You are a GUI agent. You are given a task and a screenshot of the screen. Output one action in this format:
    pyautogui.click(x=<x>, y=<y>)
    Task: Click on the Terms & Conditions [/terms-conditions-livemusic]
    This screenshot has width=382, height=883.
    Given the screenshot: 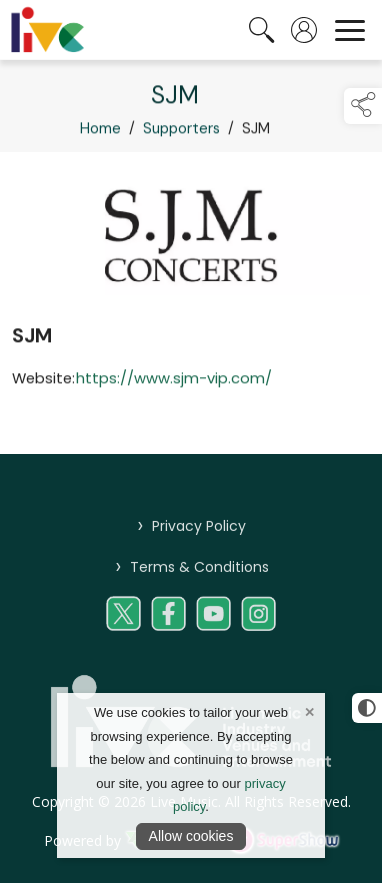 What is the action you would take?
    pyautogui.click(x=191, y=577)
    